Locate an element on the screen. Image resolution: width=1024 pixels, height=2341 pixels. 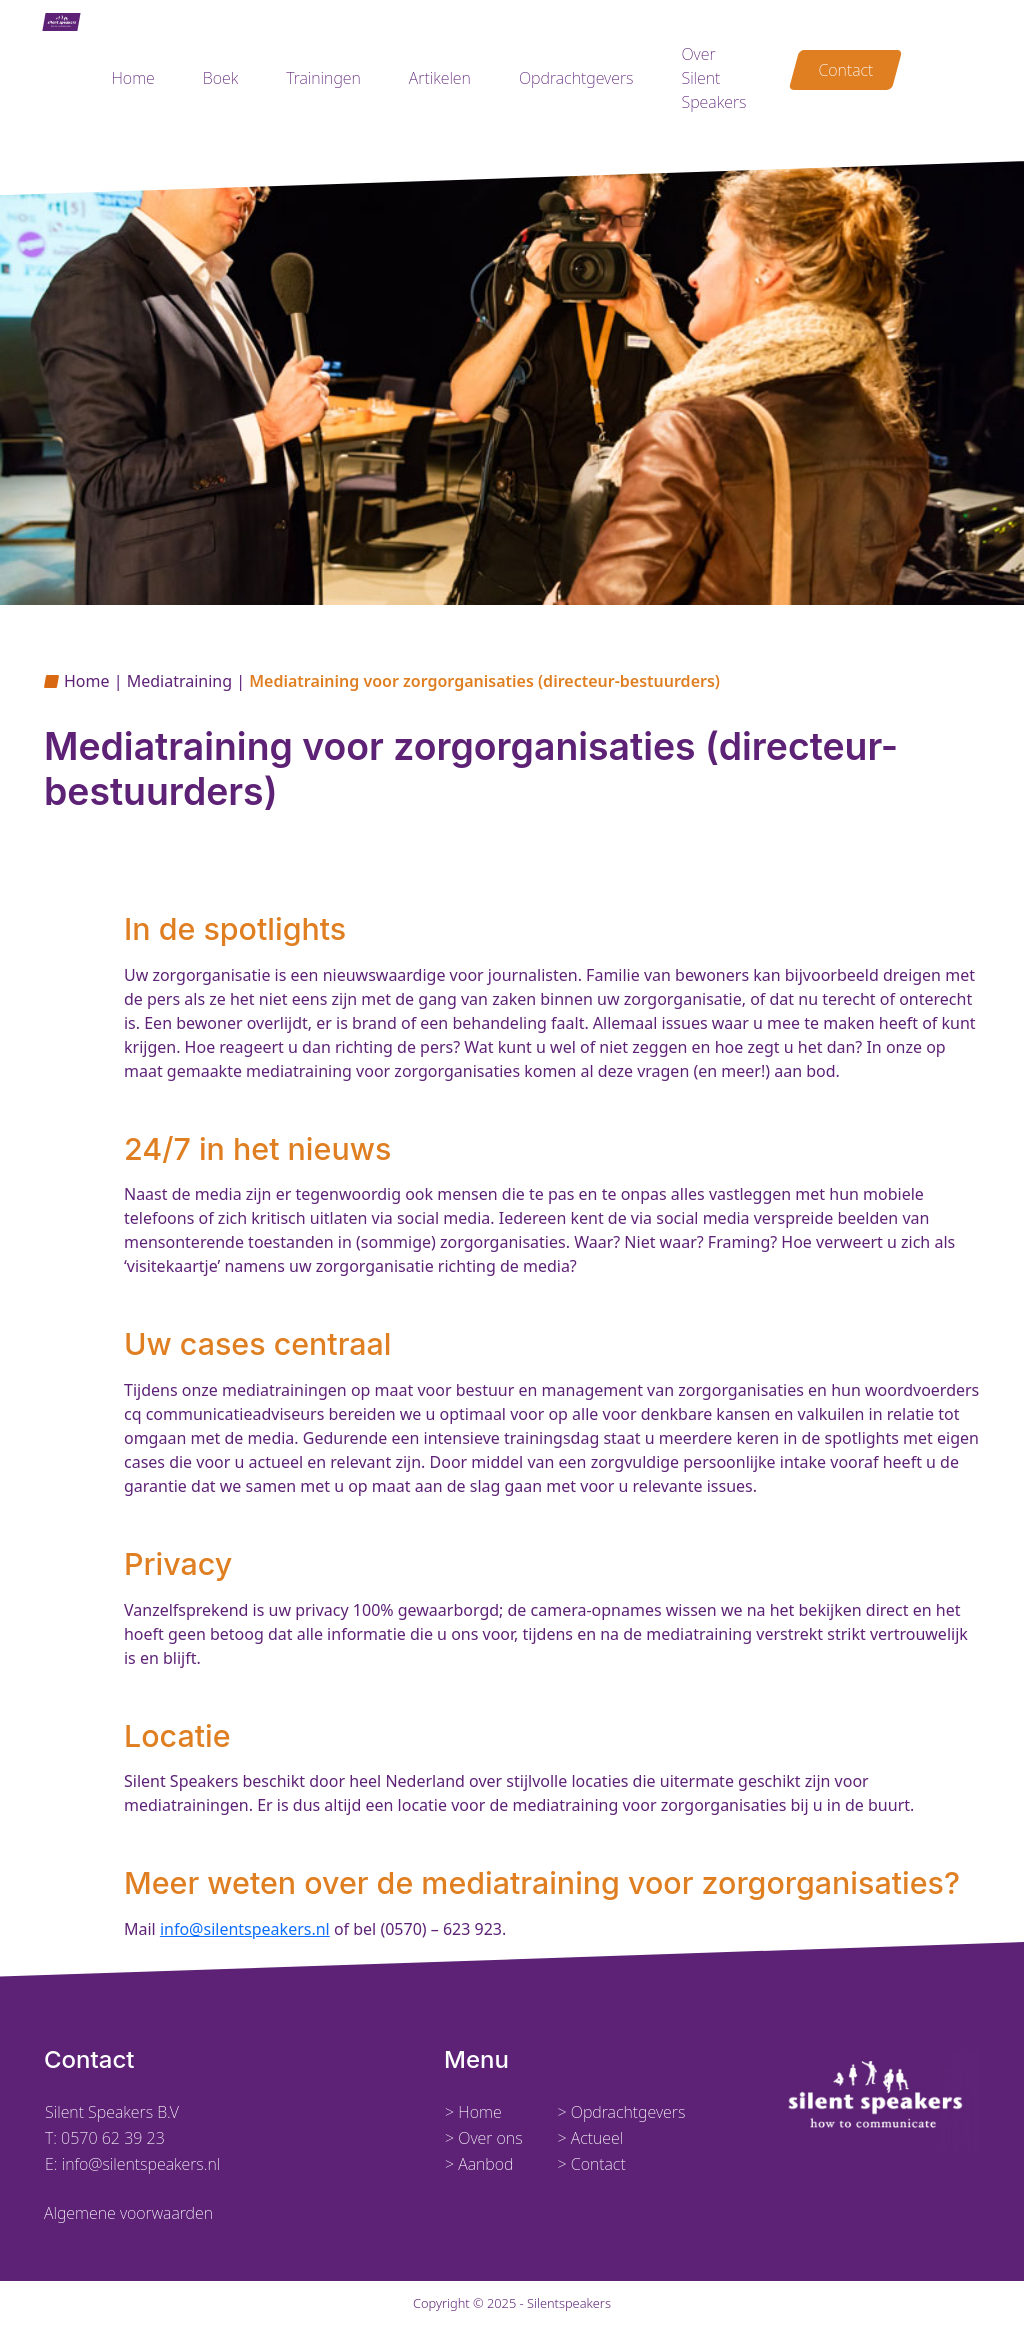
> Contact is located at coordinates (591, 2164).